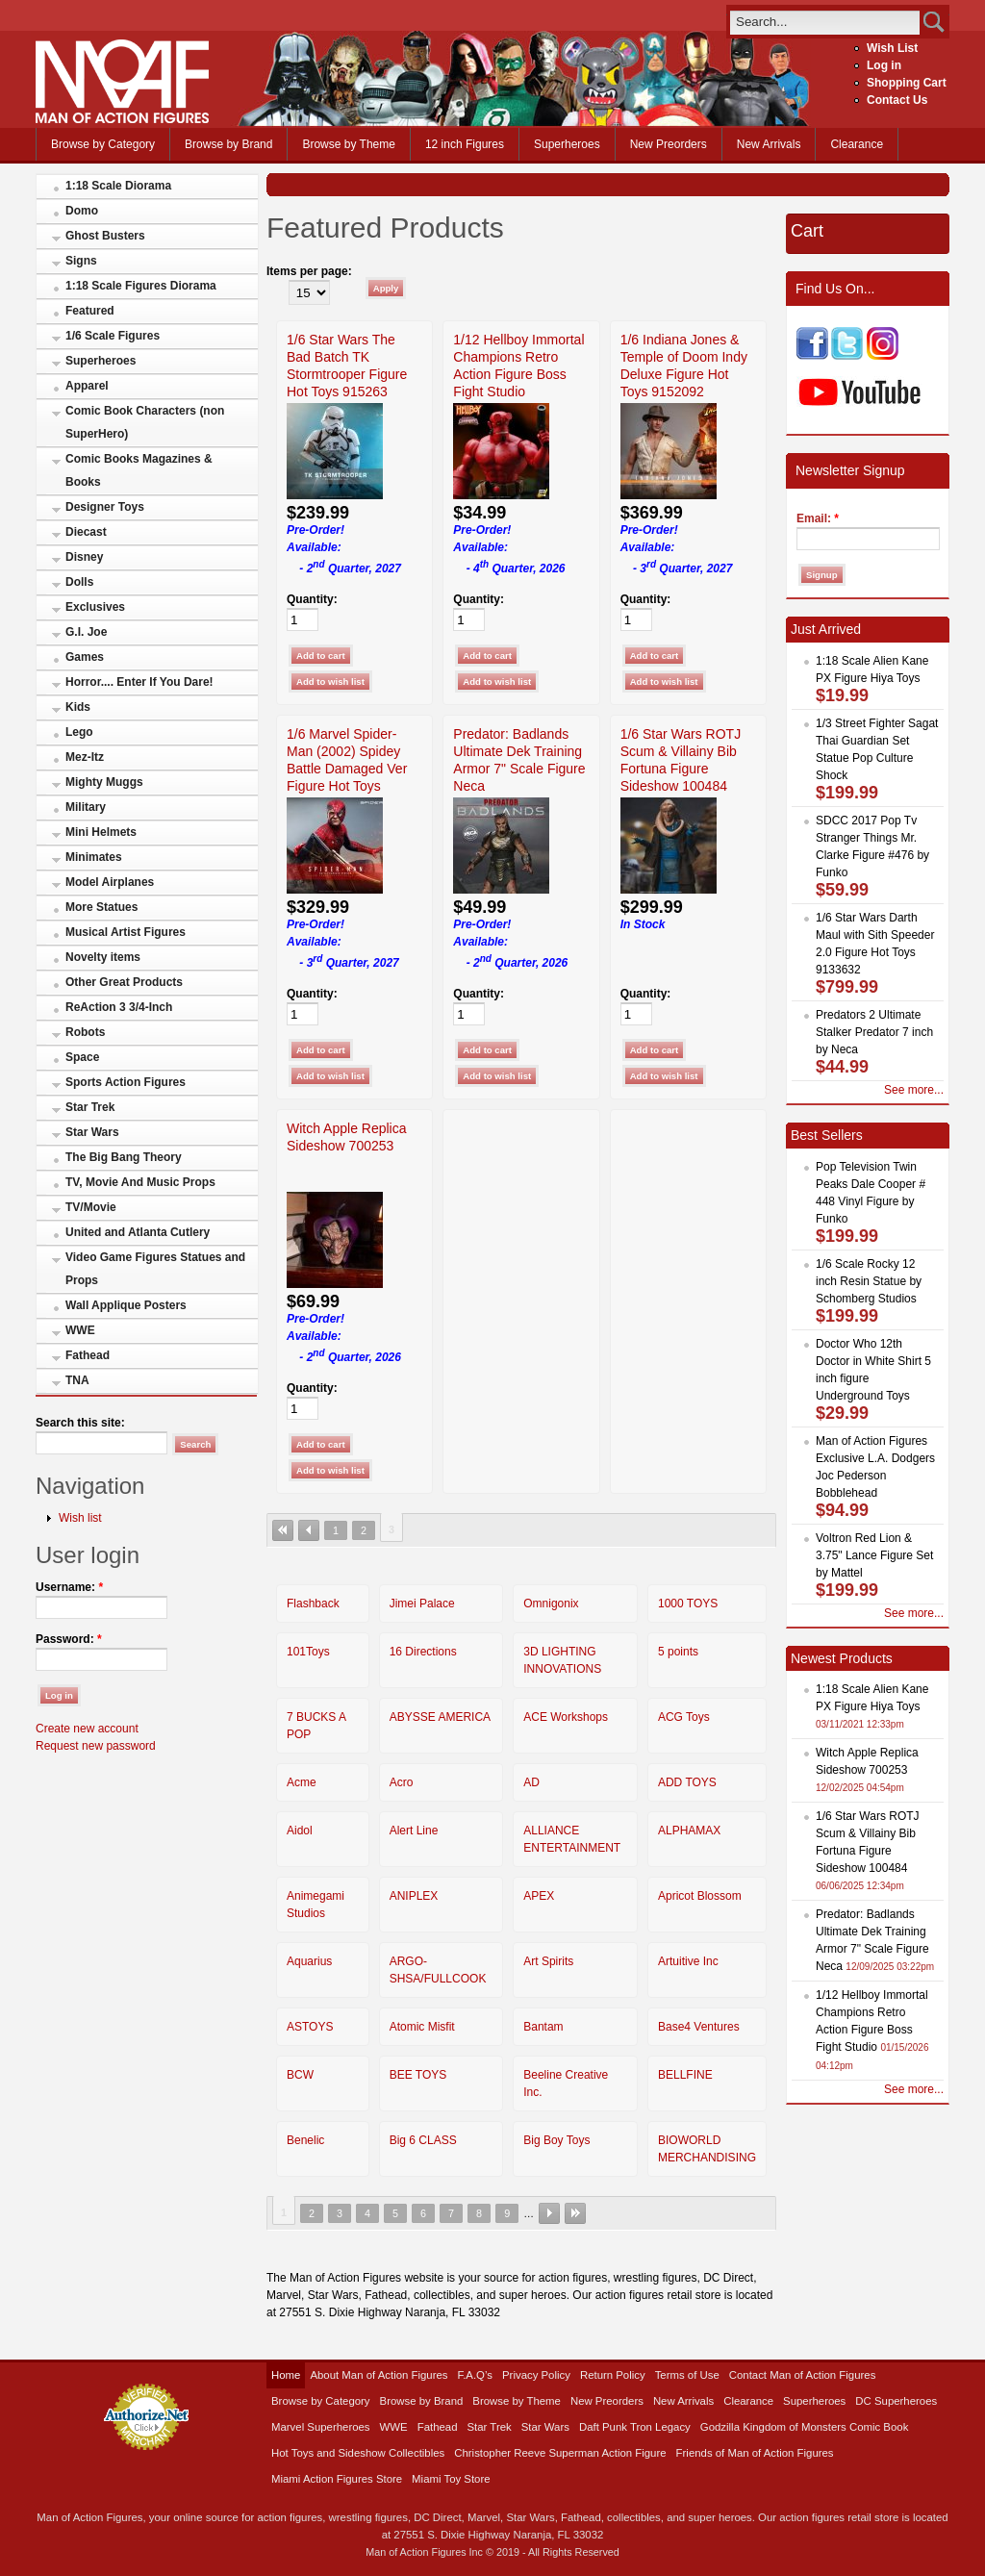 The width and height of the screenshot is (985, 2576). Describe the element at coordinates (309, 271) in the screenshot. I see `Items per page:` at that location.